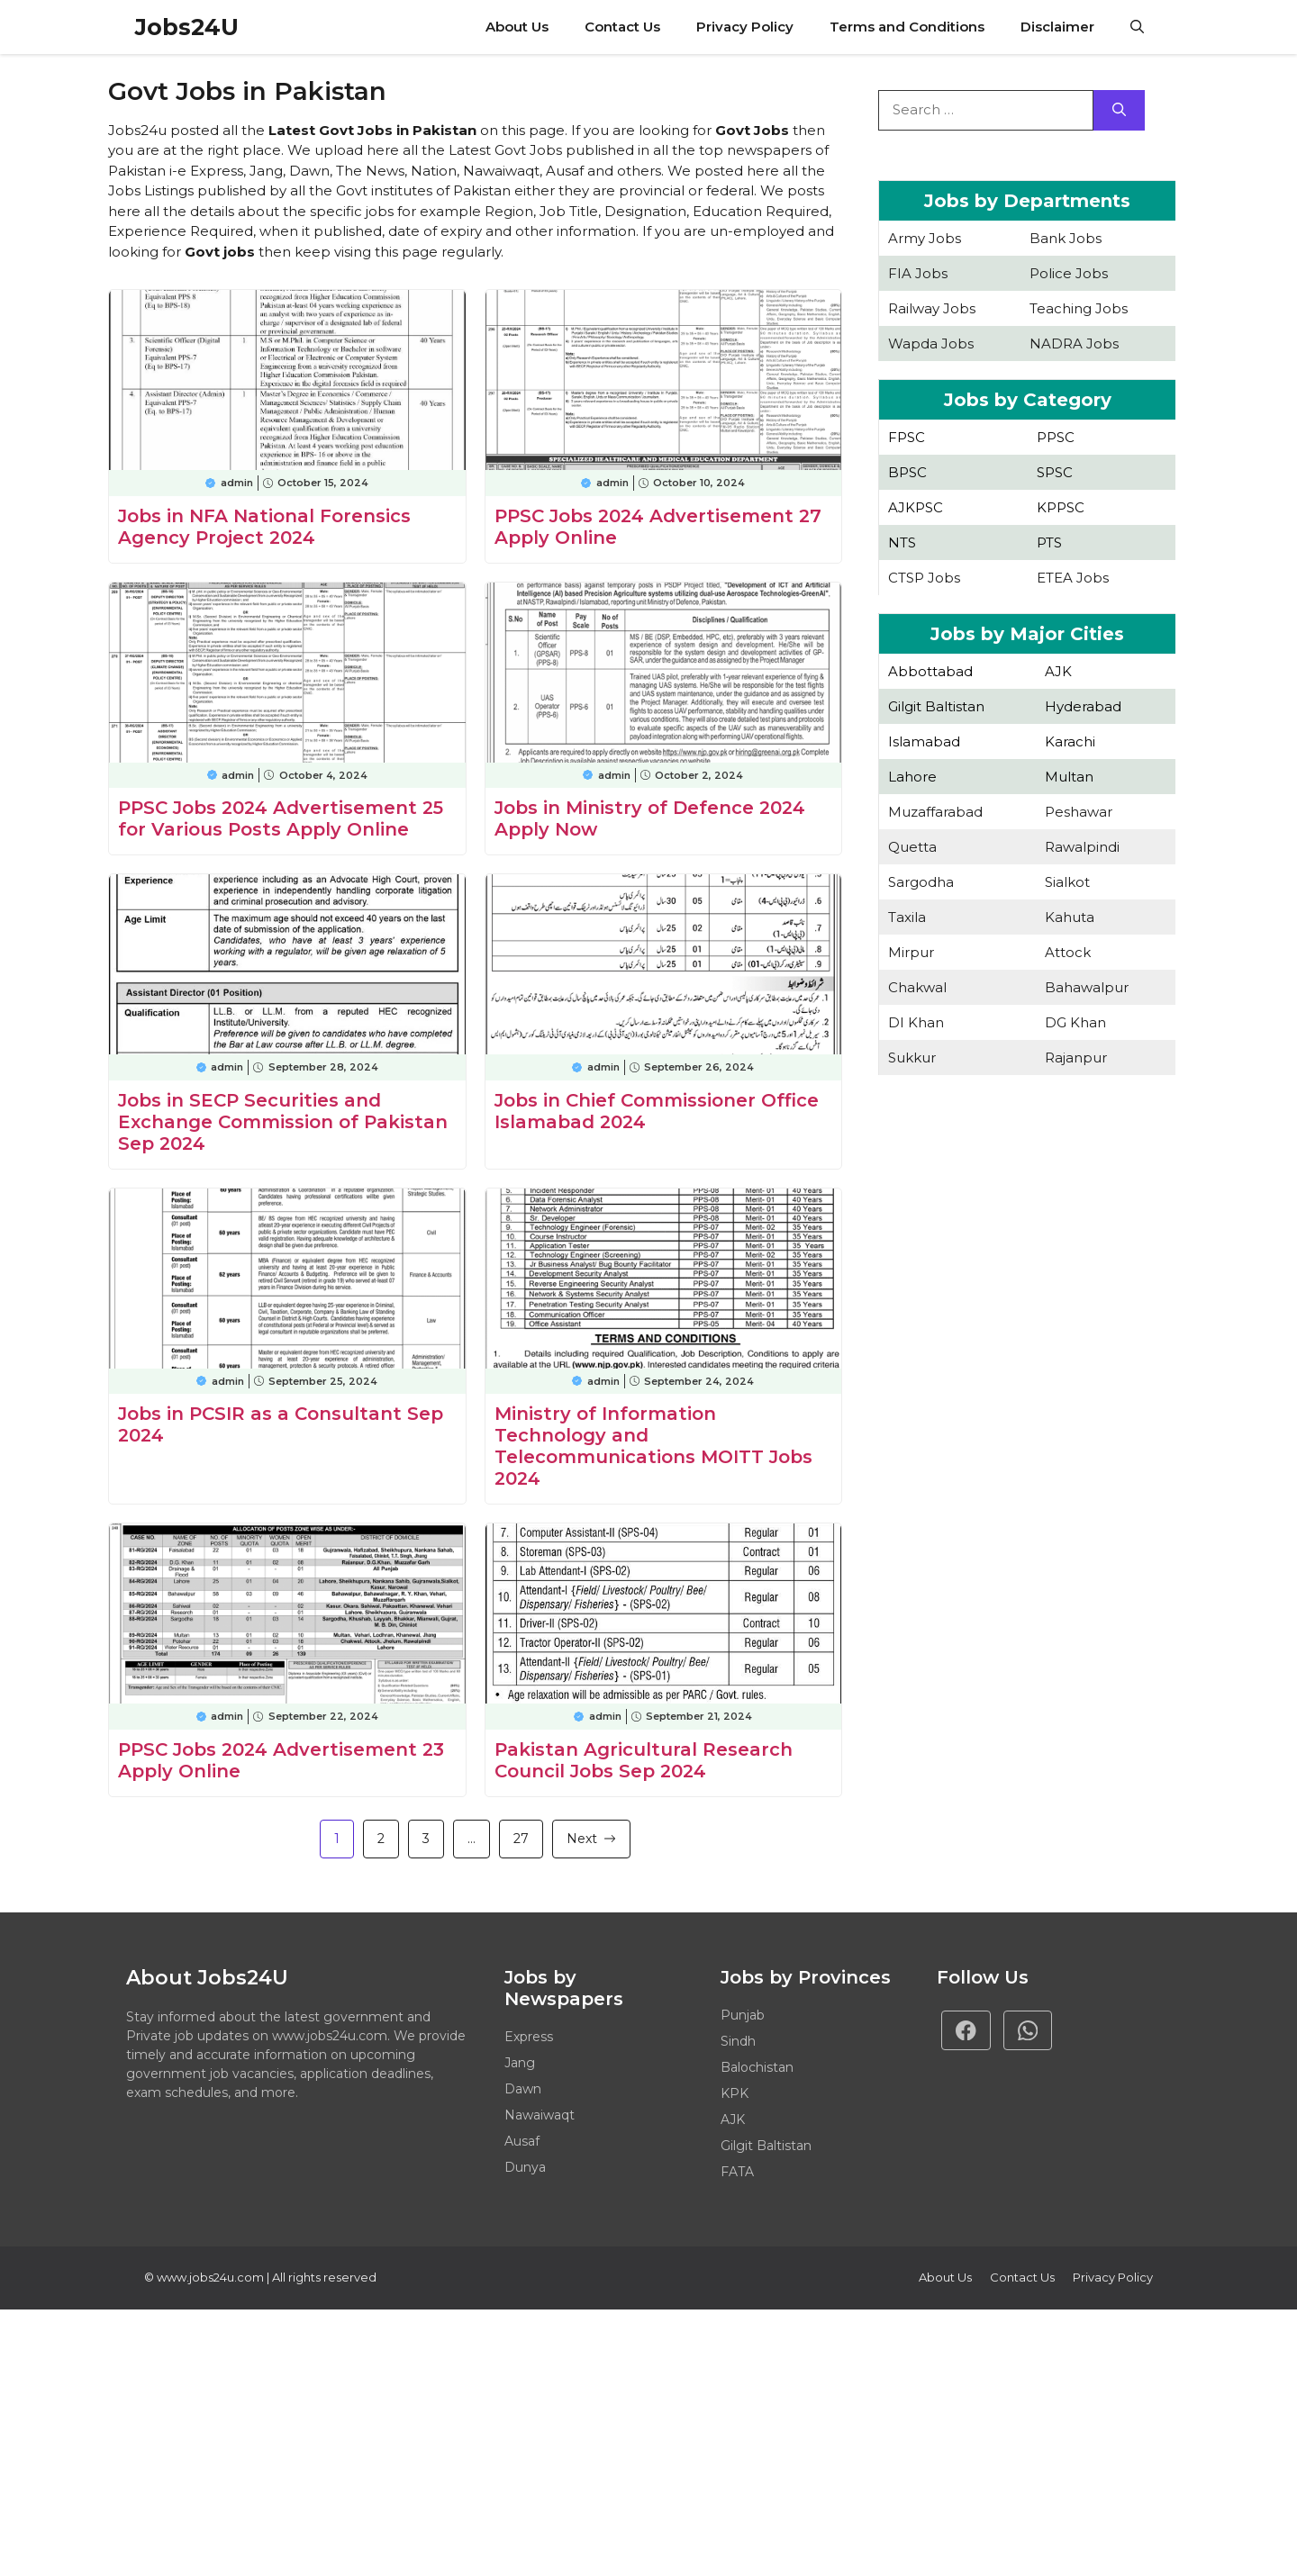  I want to click on PTS, so click(1049, 542).